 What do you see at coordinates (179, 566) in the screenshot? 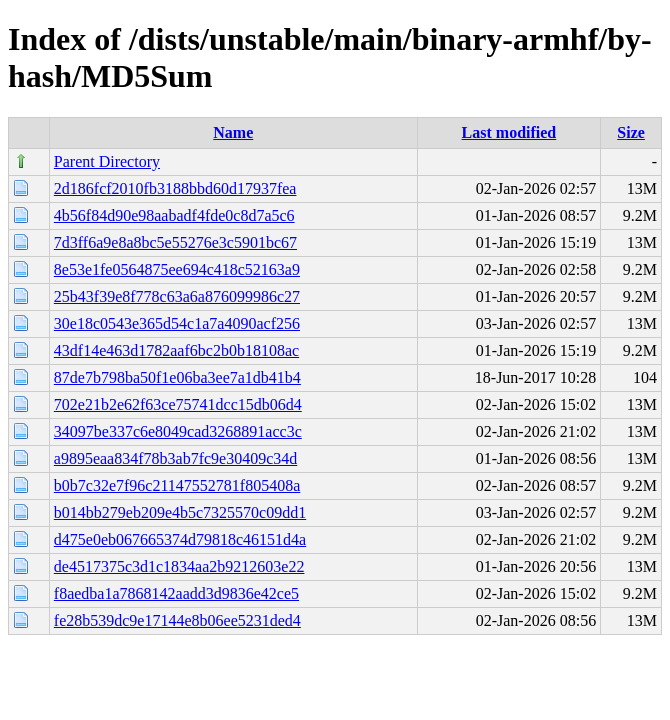
I see `de4517375c3d1c1834aa2b9212603e22` at bounding box center [179, 566].